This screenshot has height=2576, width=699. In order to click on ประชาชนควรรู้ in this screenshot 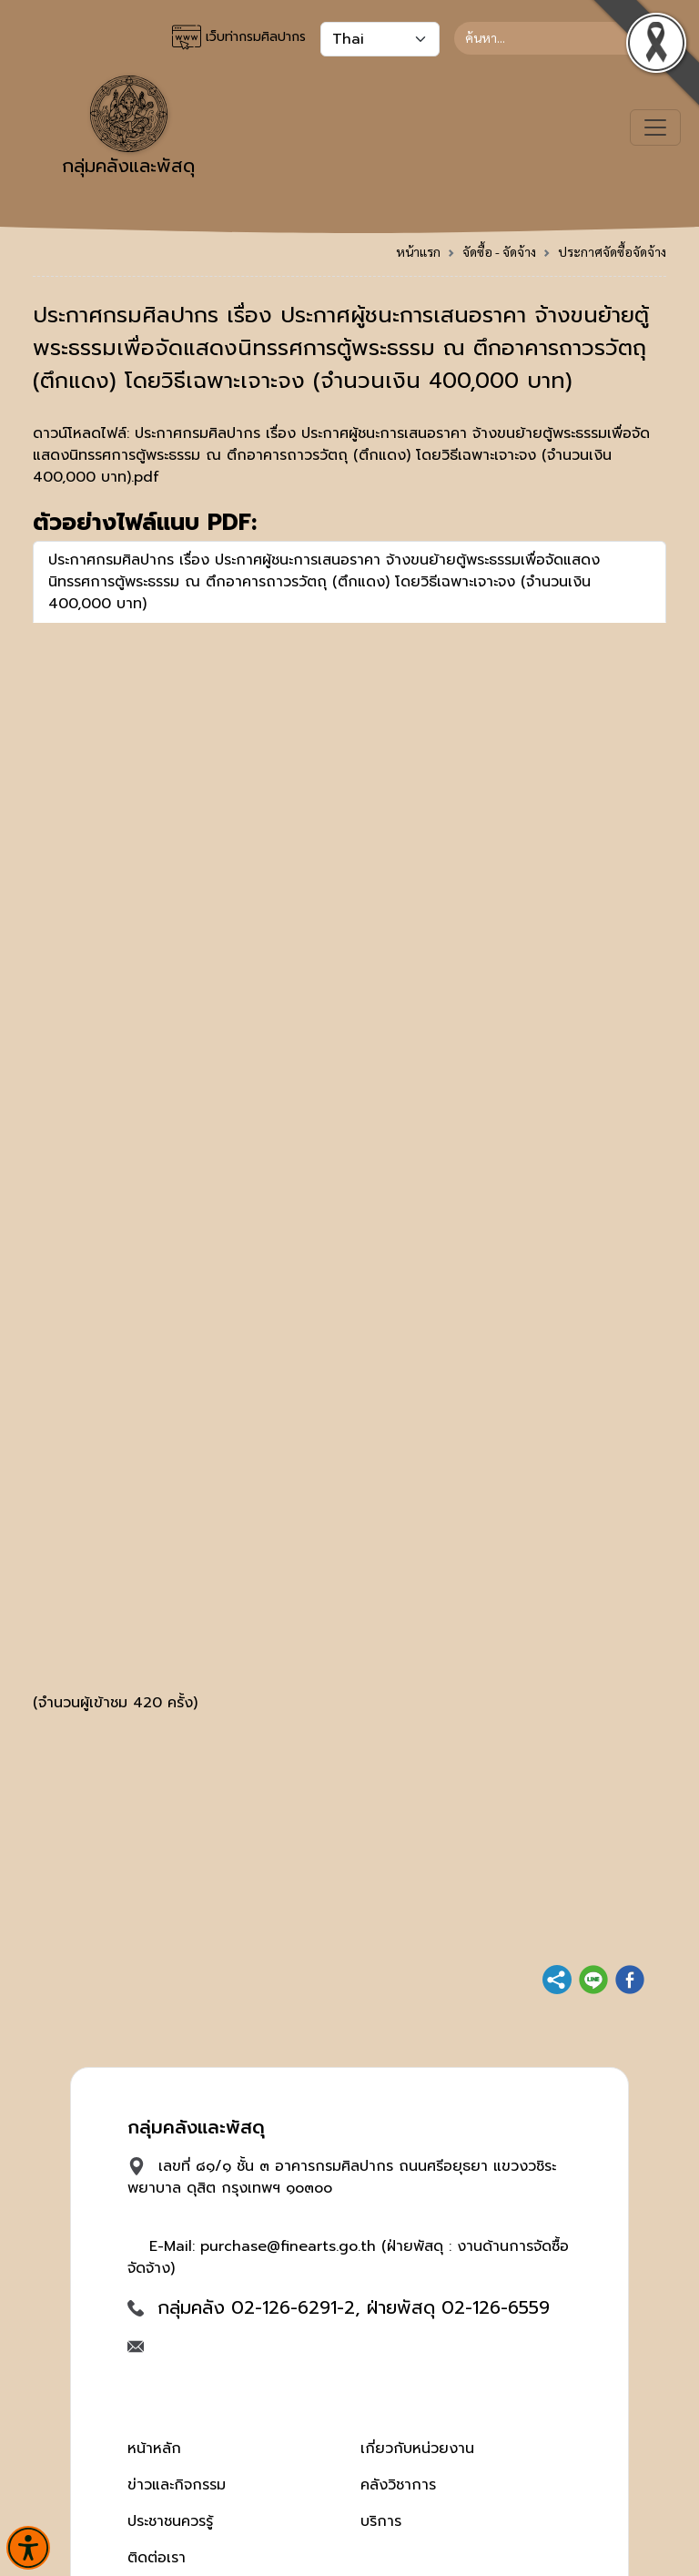, I will do `click(170, 2521)`.